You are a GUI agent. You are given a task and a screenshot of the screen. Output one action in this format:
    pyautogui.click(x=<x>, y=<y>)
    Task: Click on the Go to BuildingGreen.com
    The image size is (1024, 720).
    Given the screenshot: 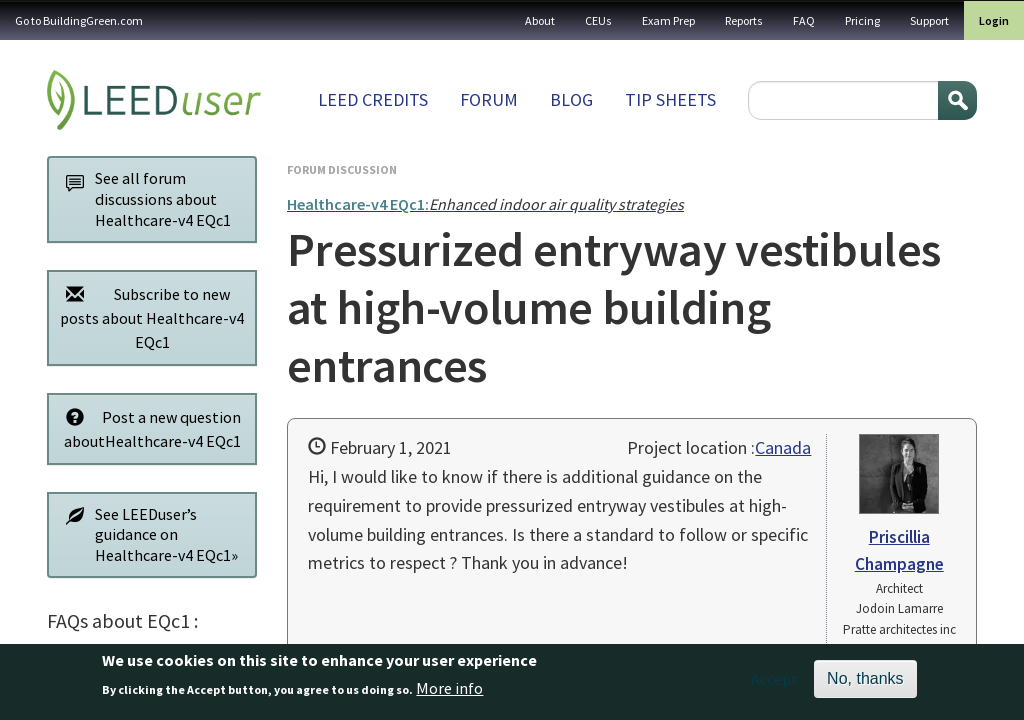 What is the action you would take?
    pyautogui.click(x=79, y=20)
    